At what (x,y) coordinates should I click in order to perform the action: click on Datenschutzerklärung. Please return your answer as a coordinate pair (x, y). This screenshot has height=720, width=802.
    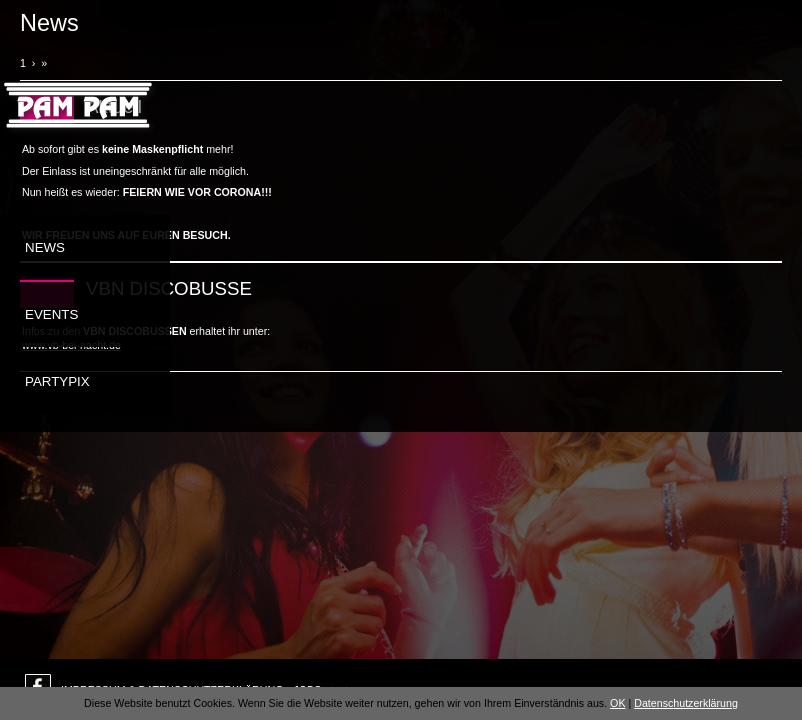
    Looking at the image, I should click on (686, 703).